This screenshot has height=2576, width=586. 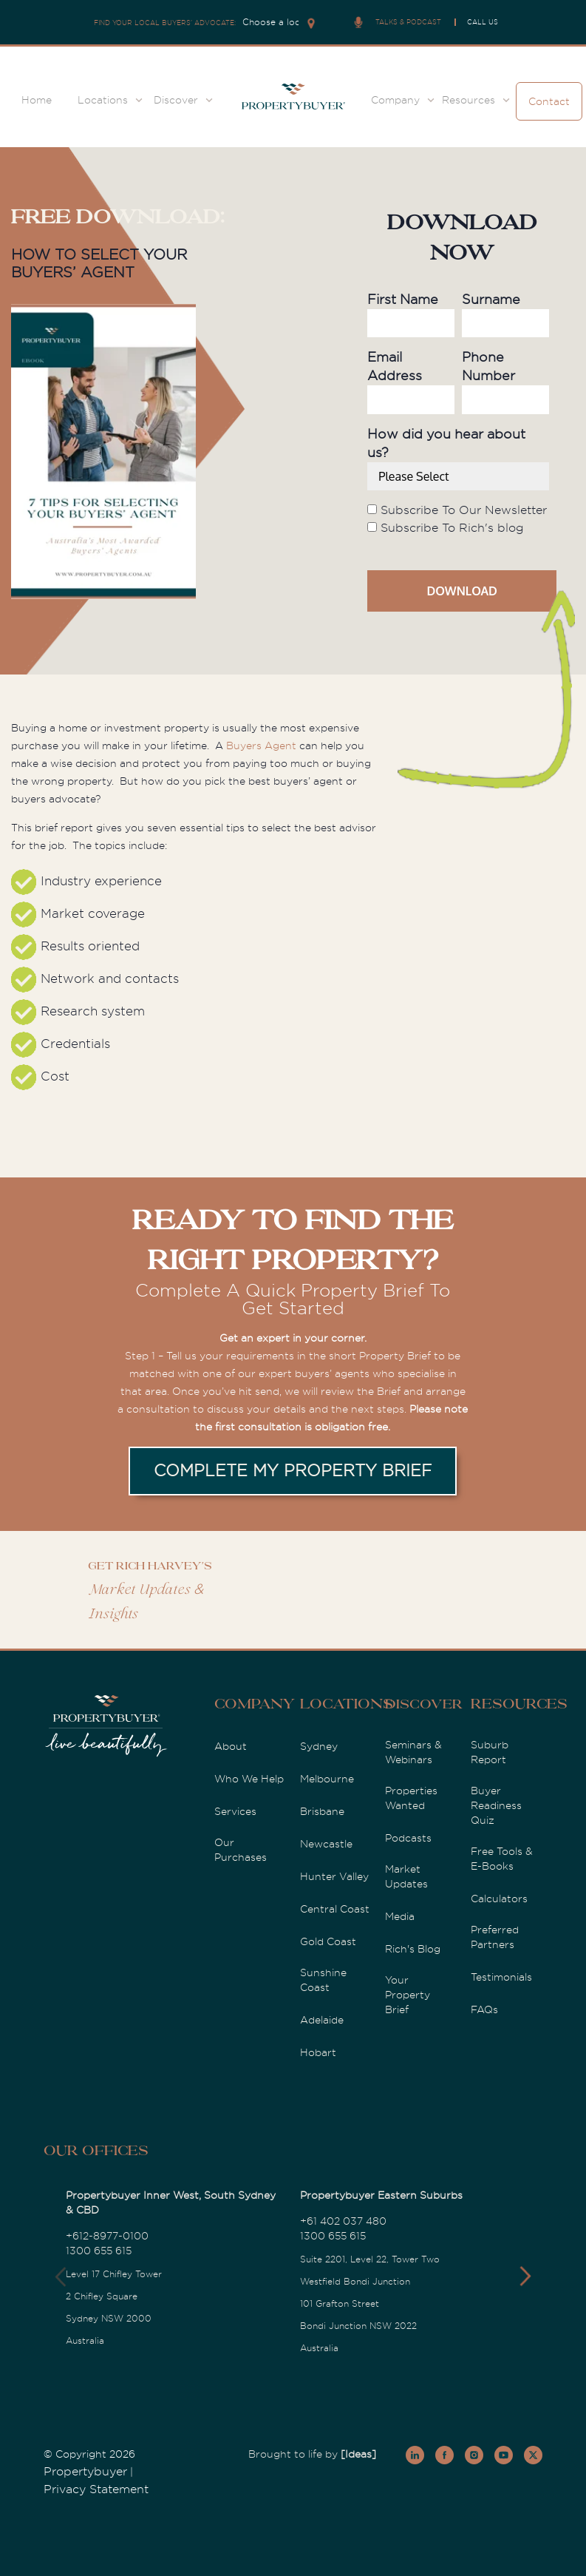 What do you see at coordinates (326, 1844) in the screenshot?
I see `Newcastle` at bounding box center [326, 1844].